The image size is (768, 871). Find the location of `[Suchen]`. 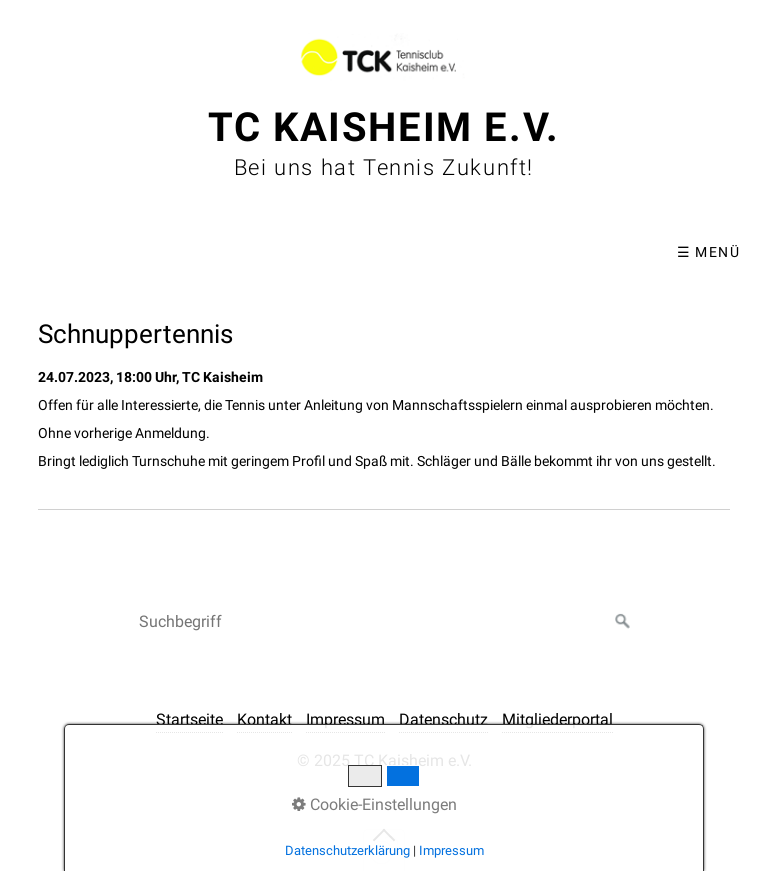

[Suchen] is located at coordinates (623, 622).